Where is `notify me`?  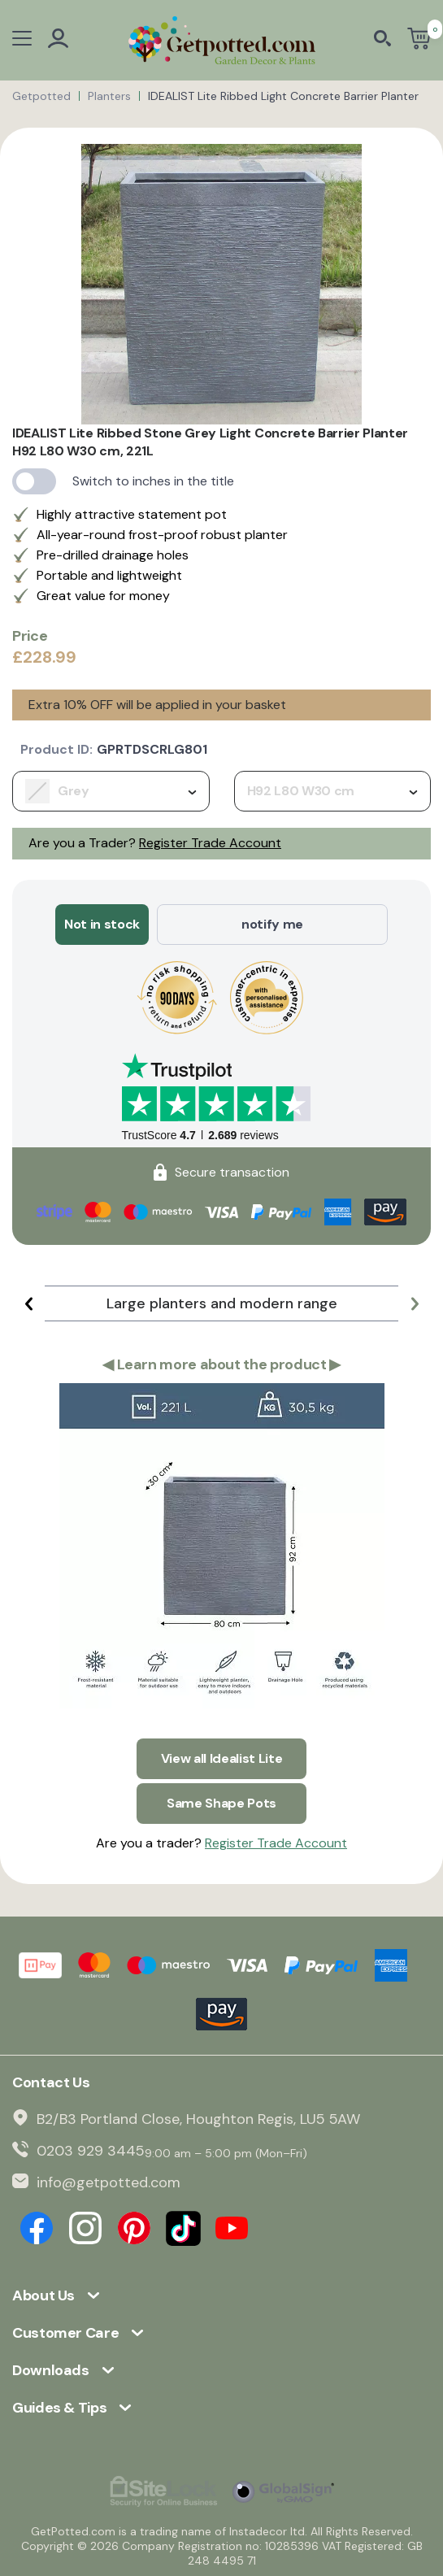
notify me is located at coordinates (272, 924).